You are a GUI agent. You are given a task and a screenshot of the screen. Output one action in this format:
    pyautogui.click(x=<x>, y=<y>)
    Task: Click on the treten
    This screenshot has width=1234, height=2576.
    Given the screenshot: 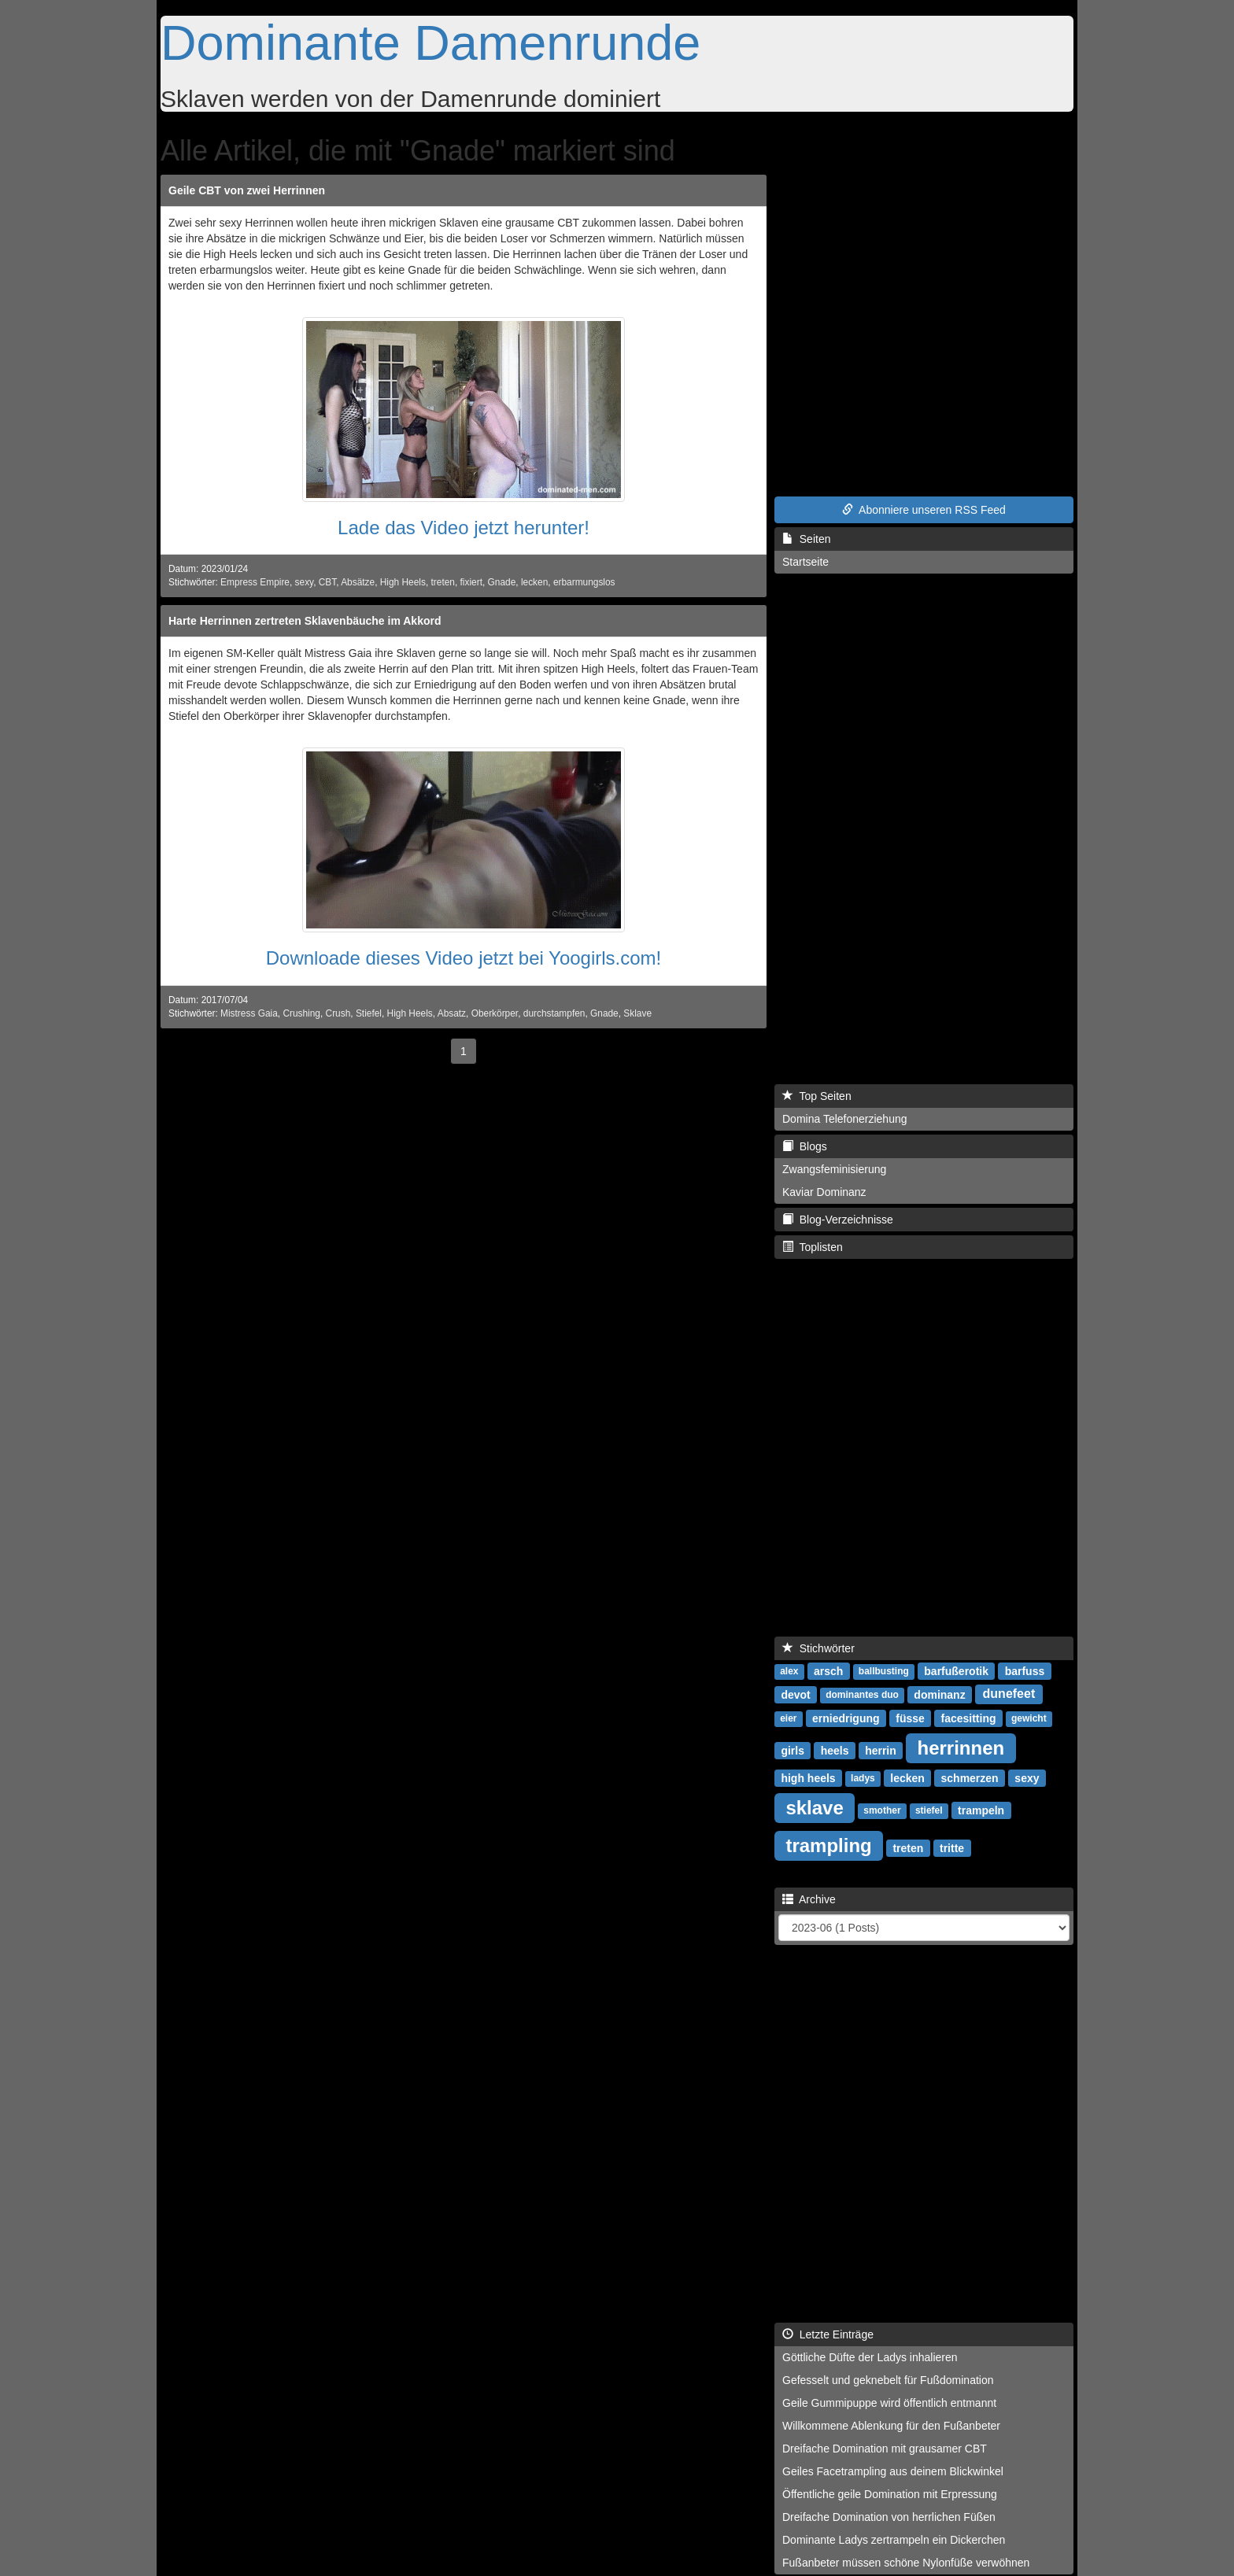 What is the action you would take?
    pyautogui.click(x=443, y=582)
    